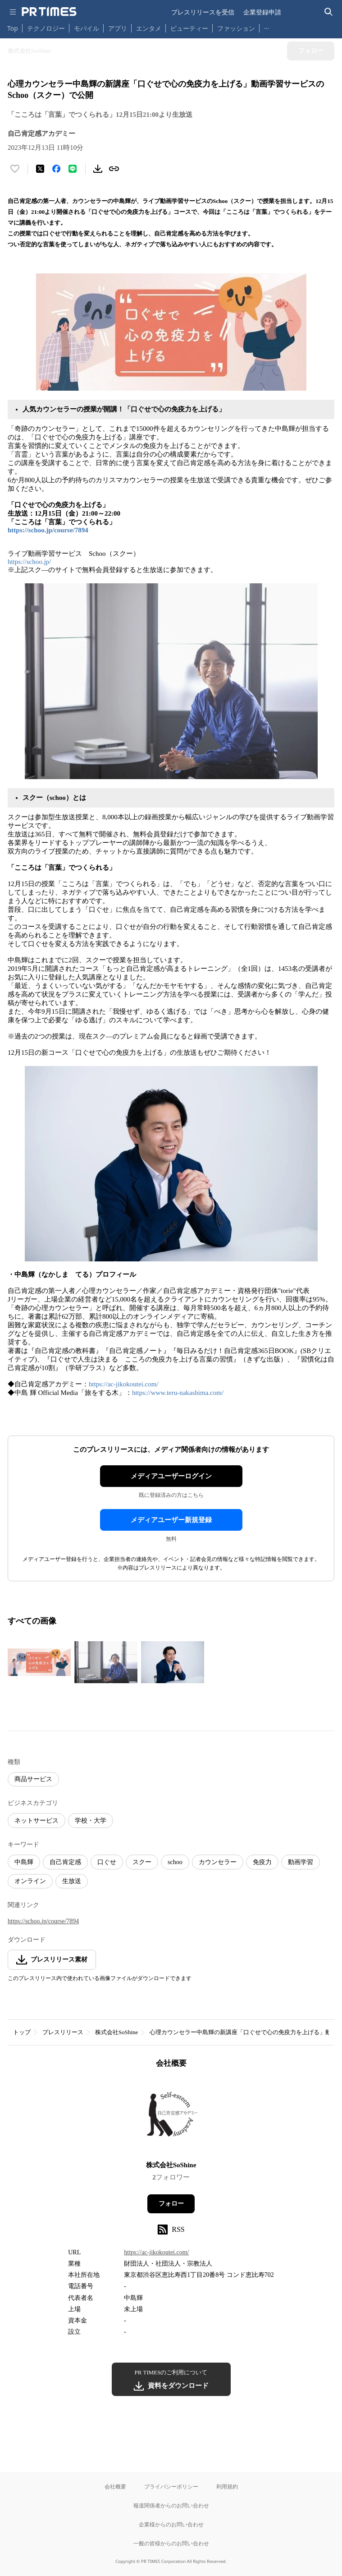 The image size is (342, 2576). I want to click on メディアユーザー新規登録, so click(171, 1519).